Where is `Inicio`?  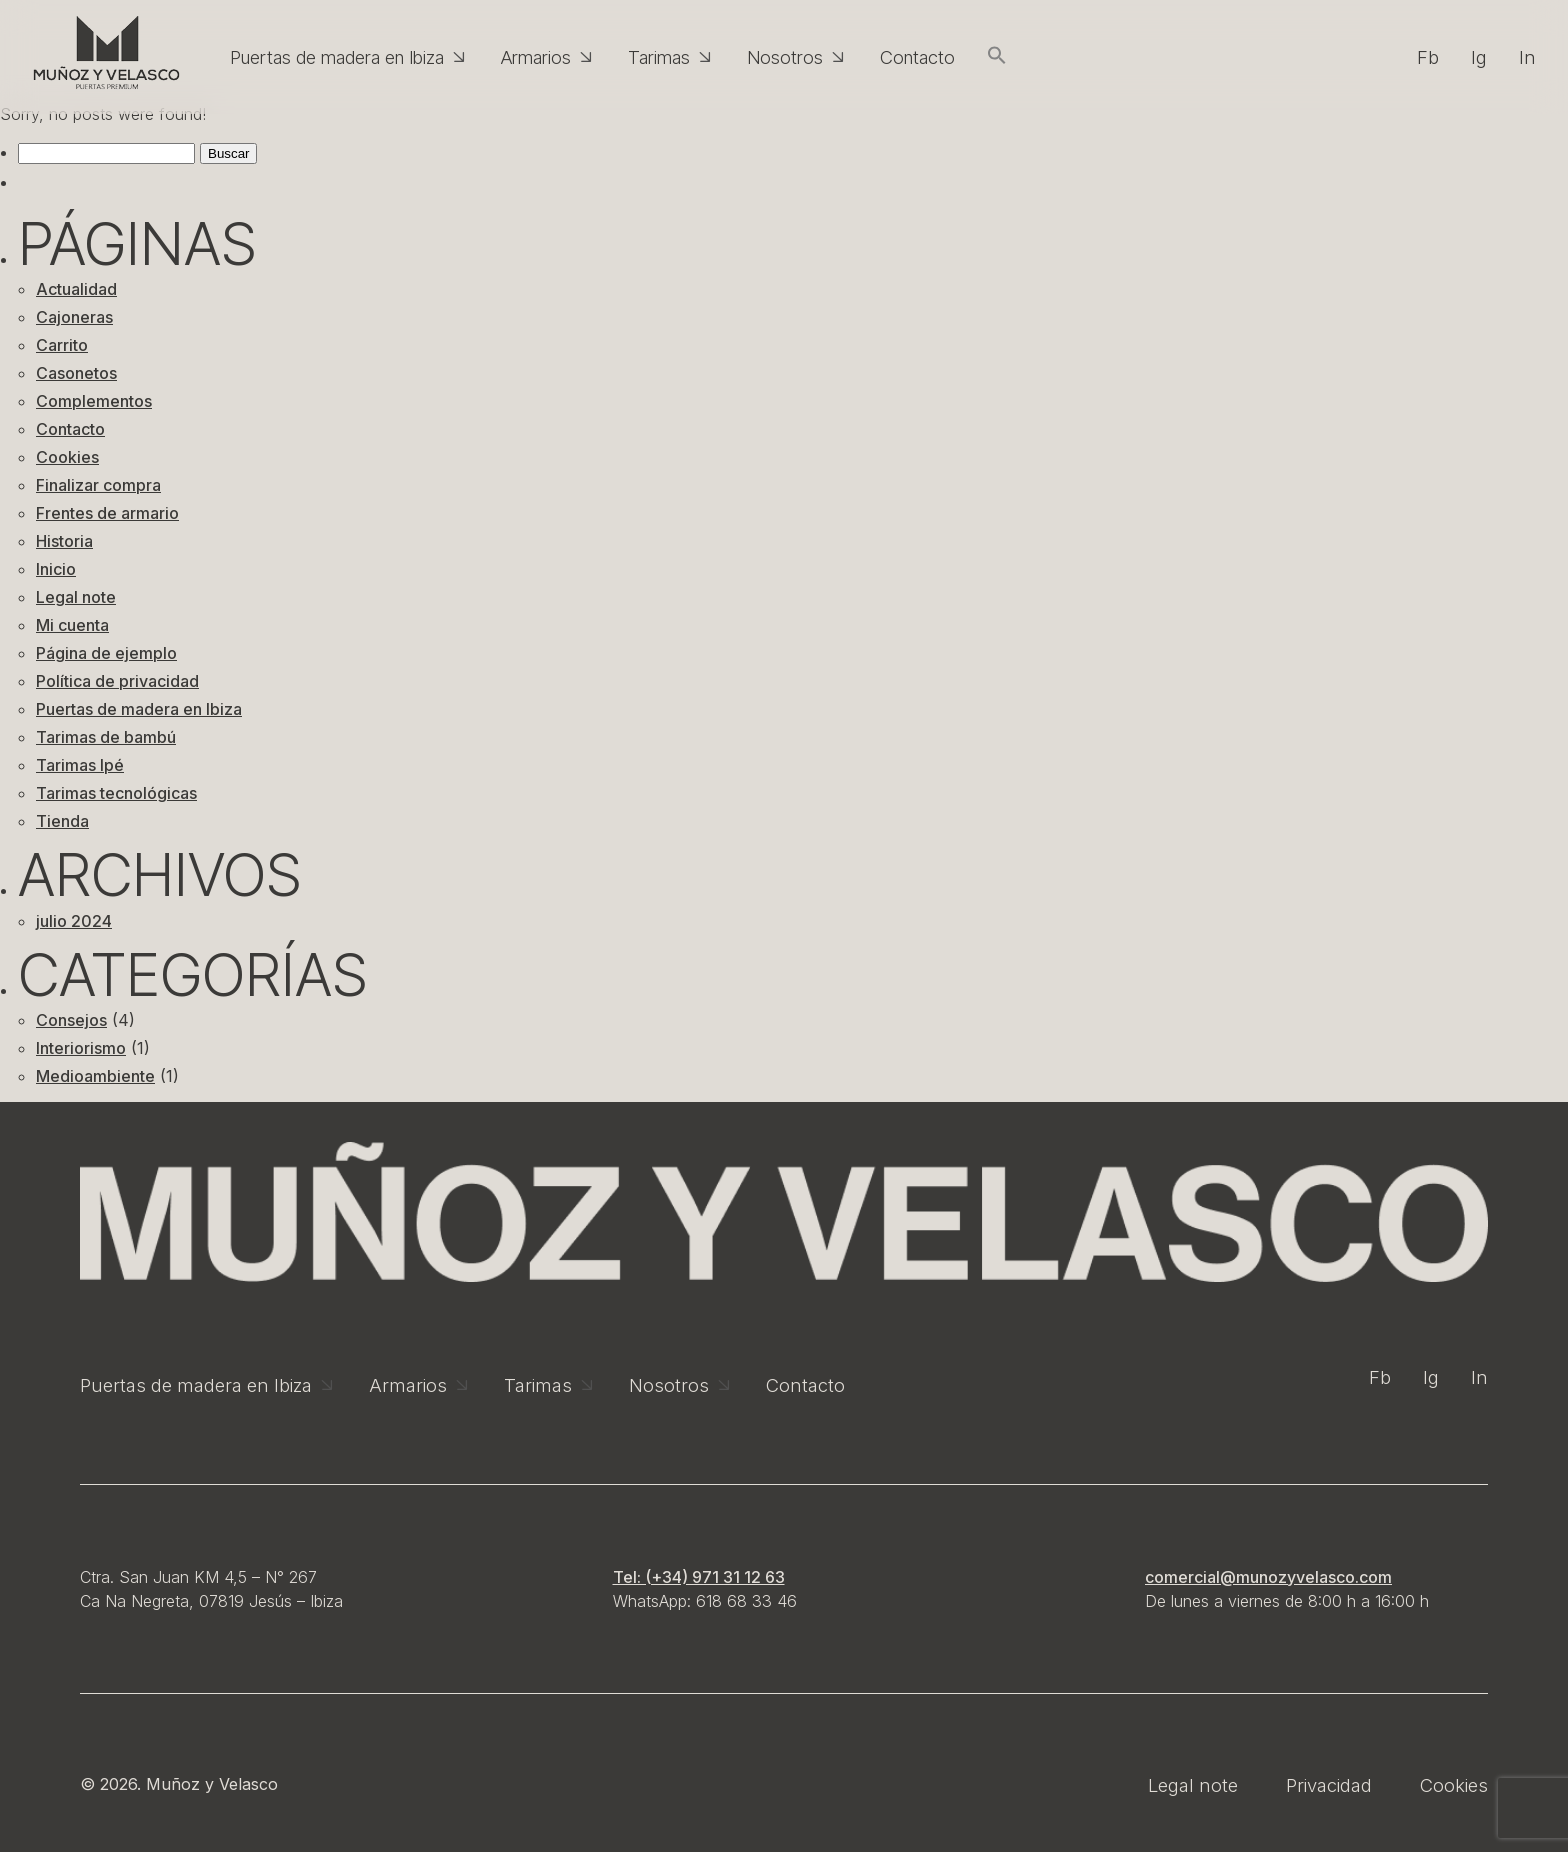
Inicio is located at coordinates (56, 569).